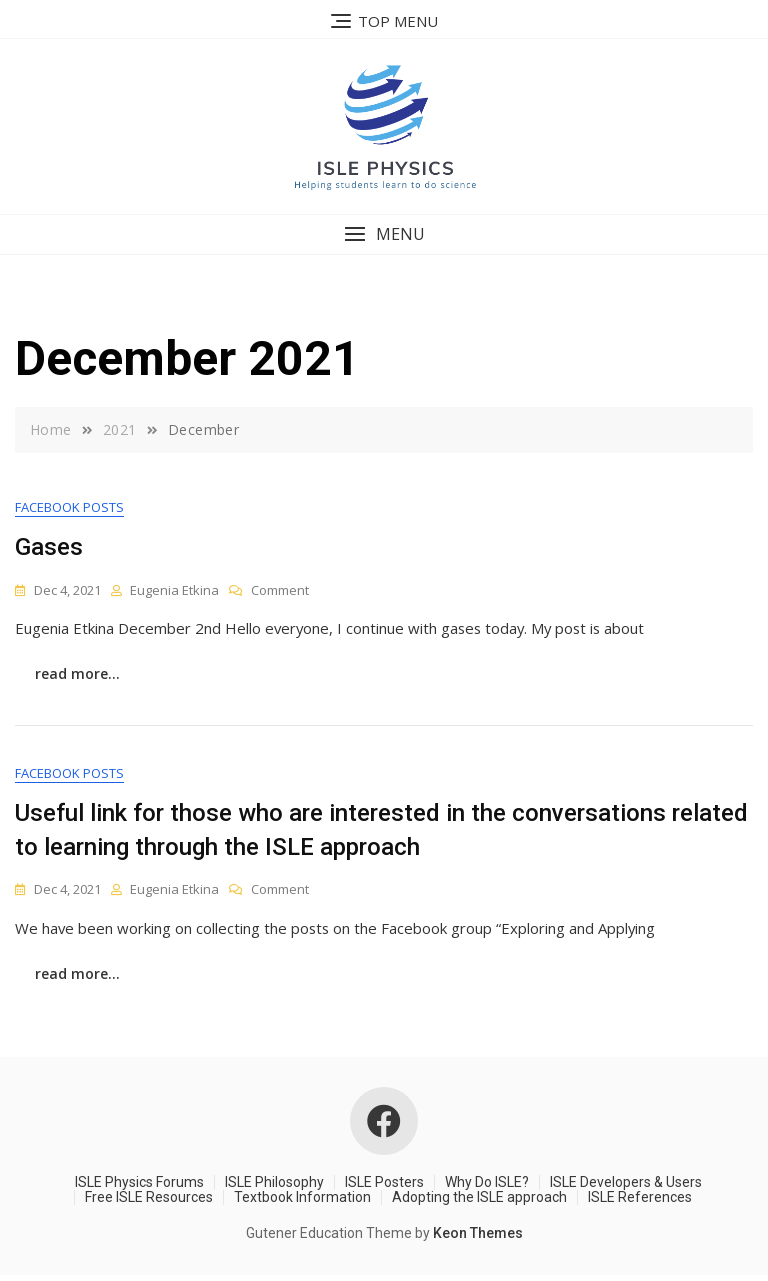 The height and width of the screenshot is (1281, 768). I want to click on Textbook Information, so click(302, 1203).